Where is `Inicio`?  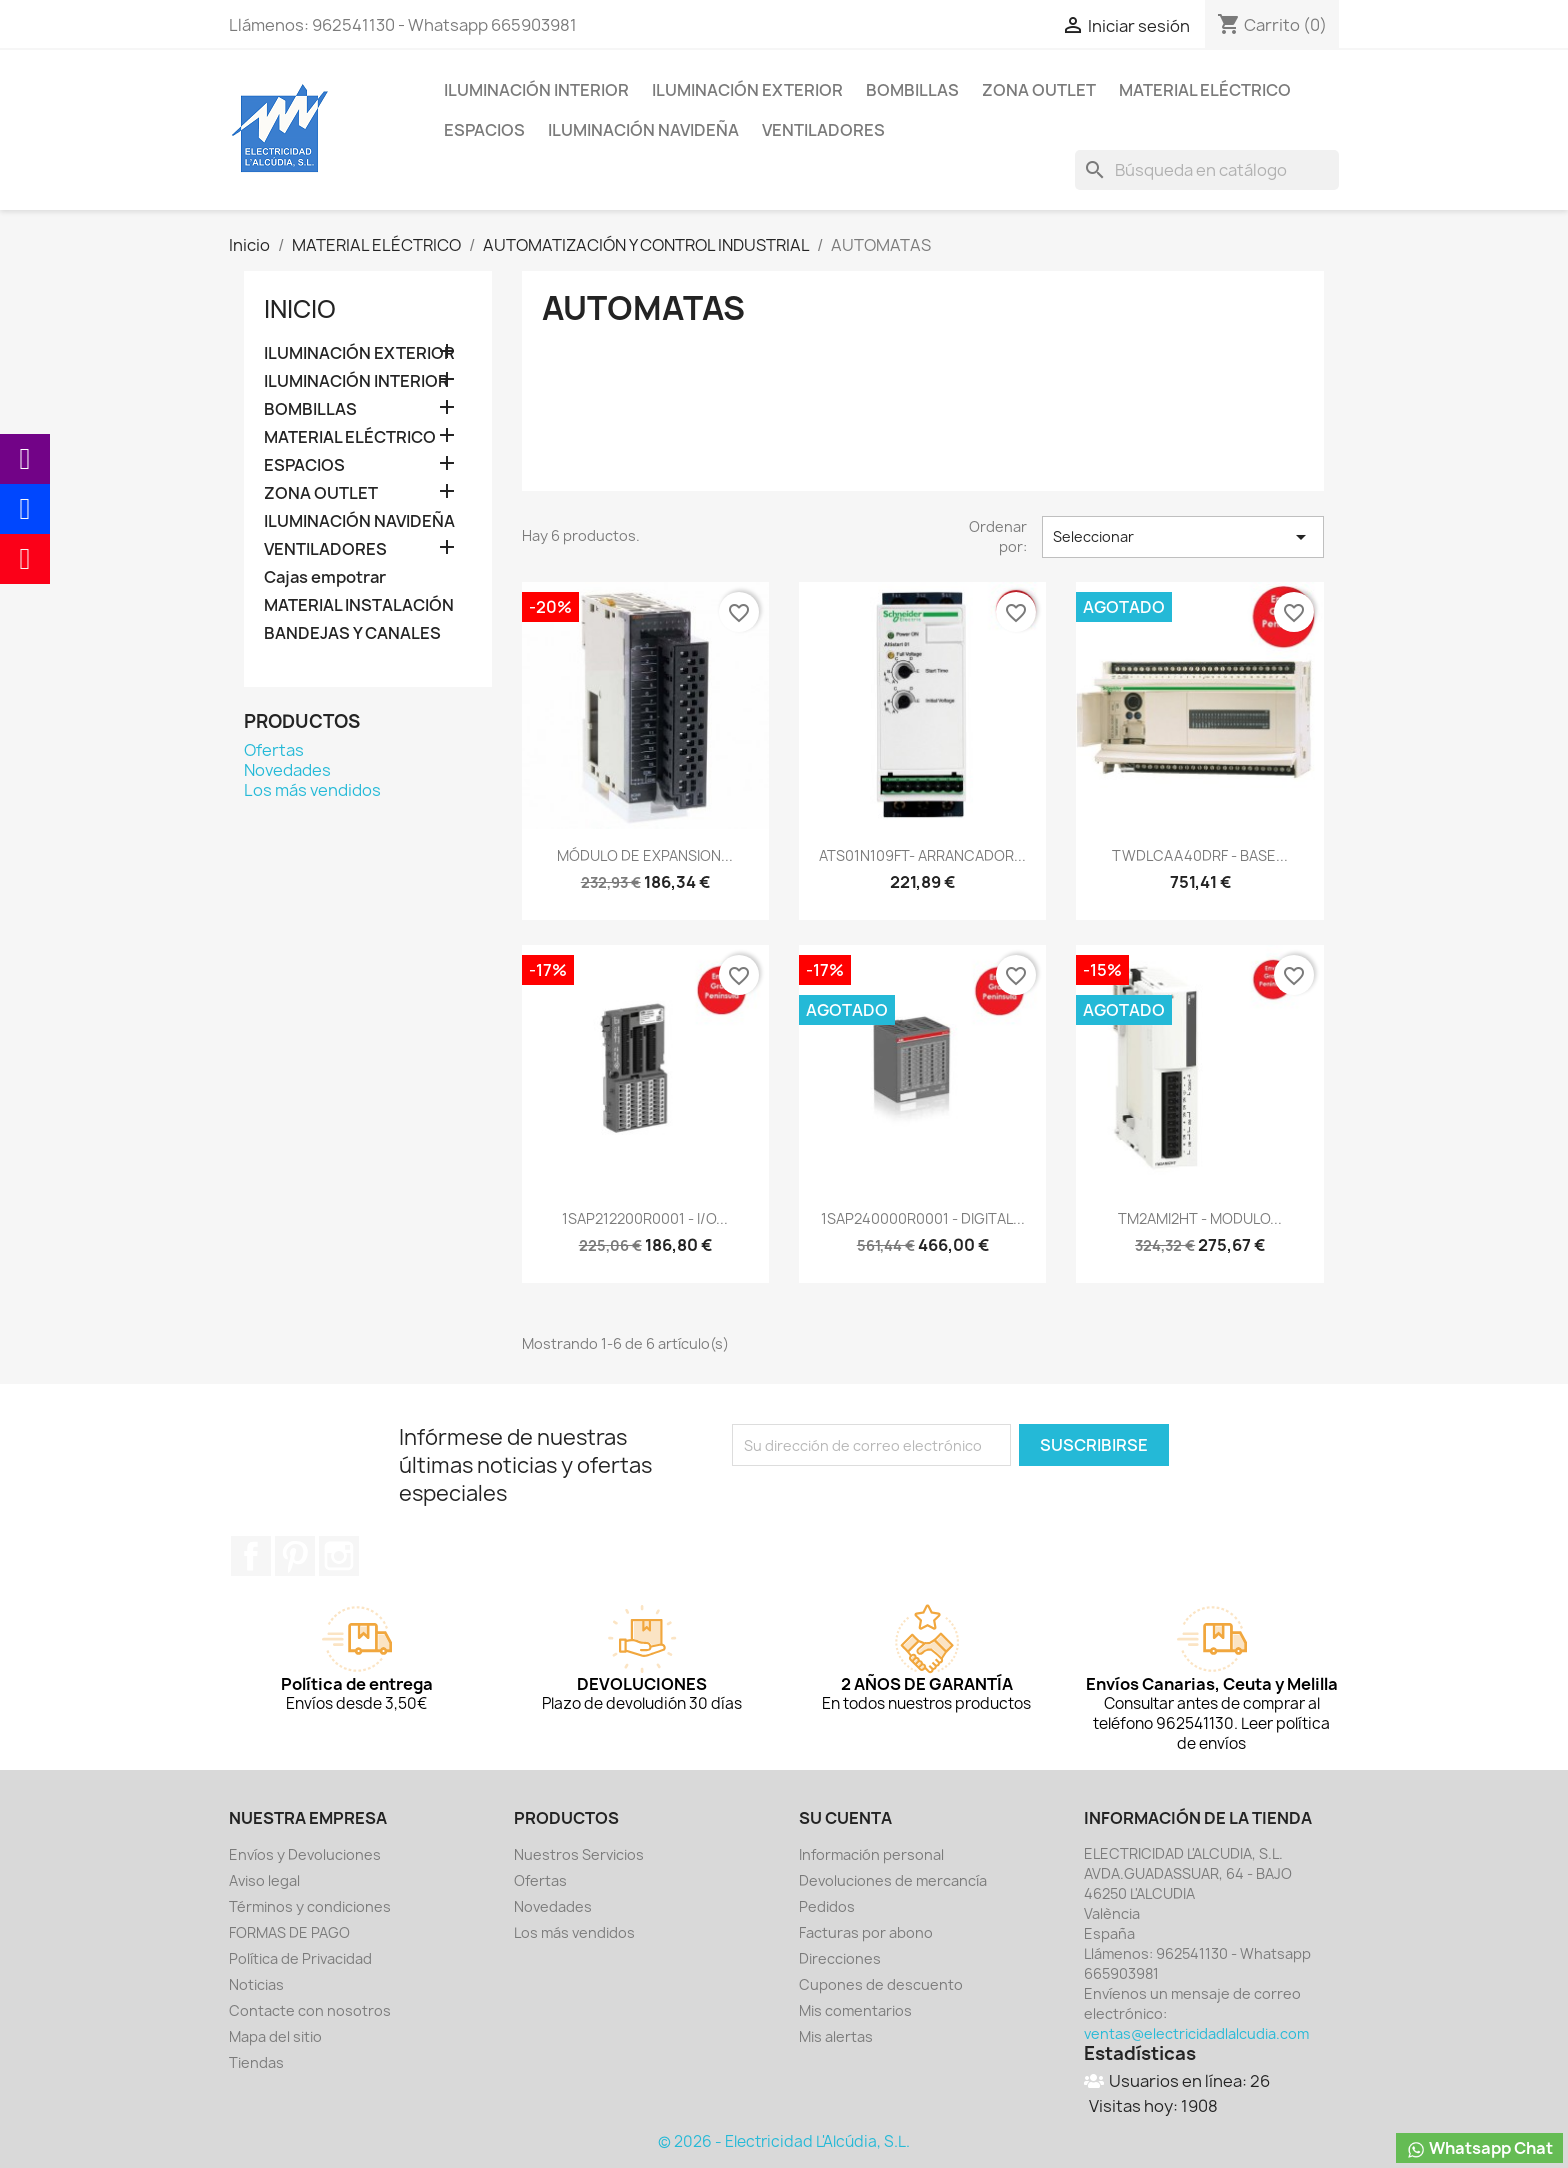
Inicio is located at coordinates (300, 309).